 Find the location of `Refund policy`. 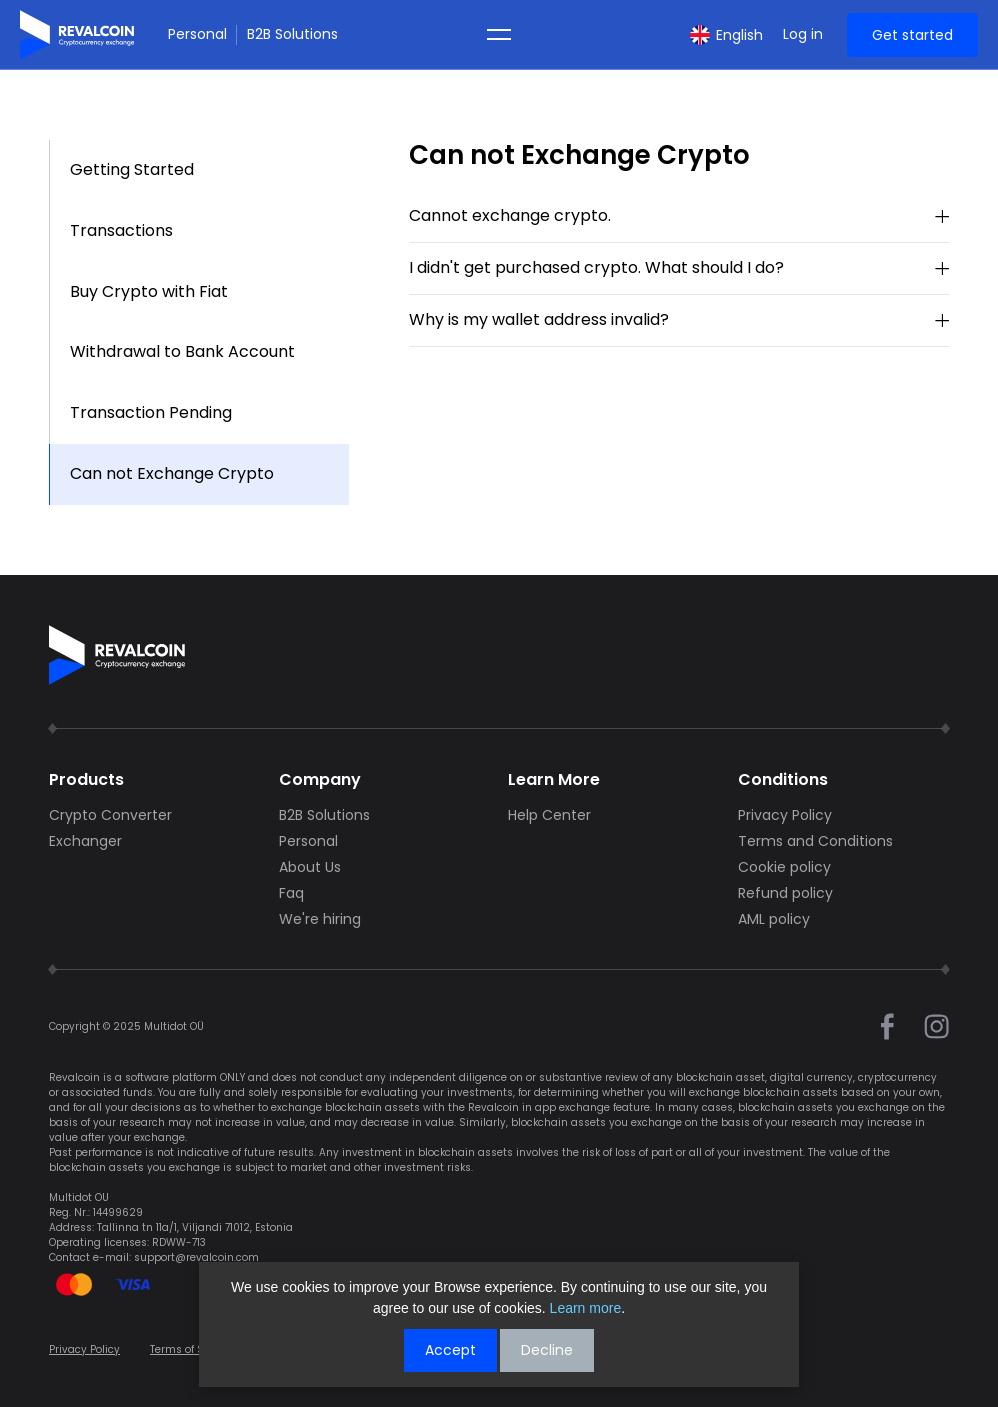

Refund policy is located at coordinates (785, 893).